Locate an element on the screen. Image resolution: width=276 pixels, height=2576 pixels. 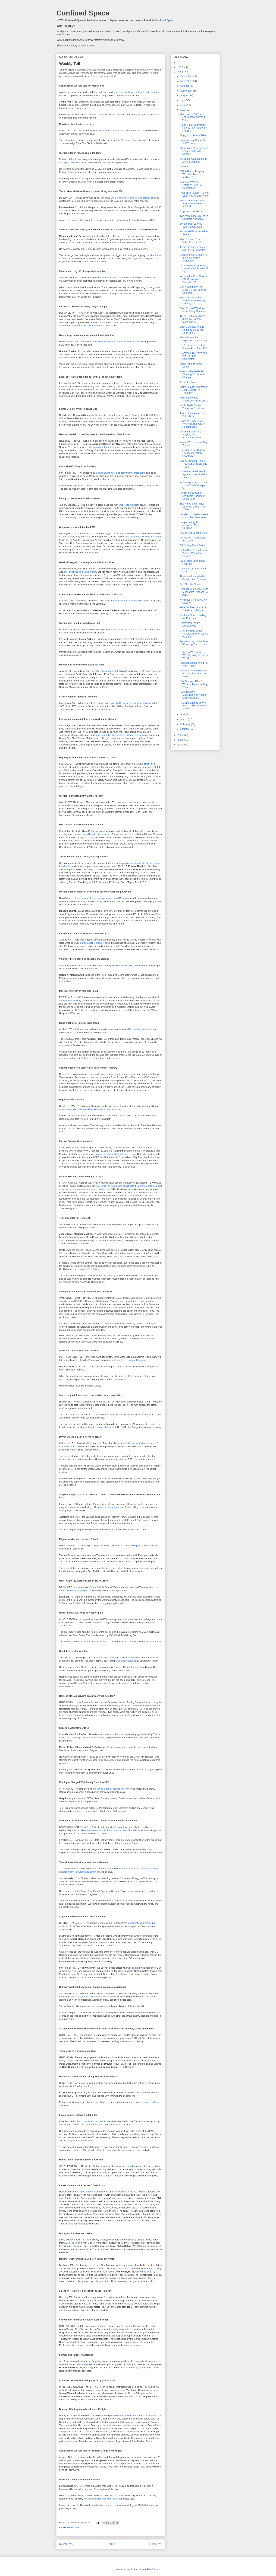
Mine Safety Bills Introduced In Congress is located at coordinates (194, 399).